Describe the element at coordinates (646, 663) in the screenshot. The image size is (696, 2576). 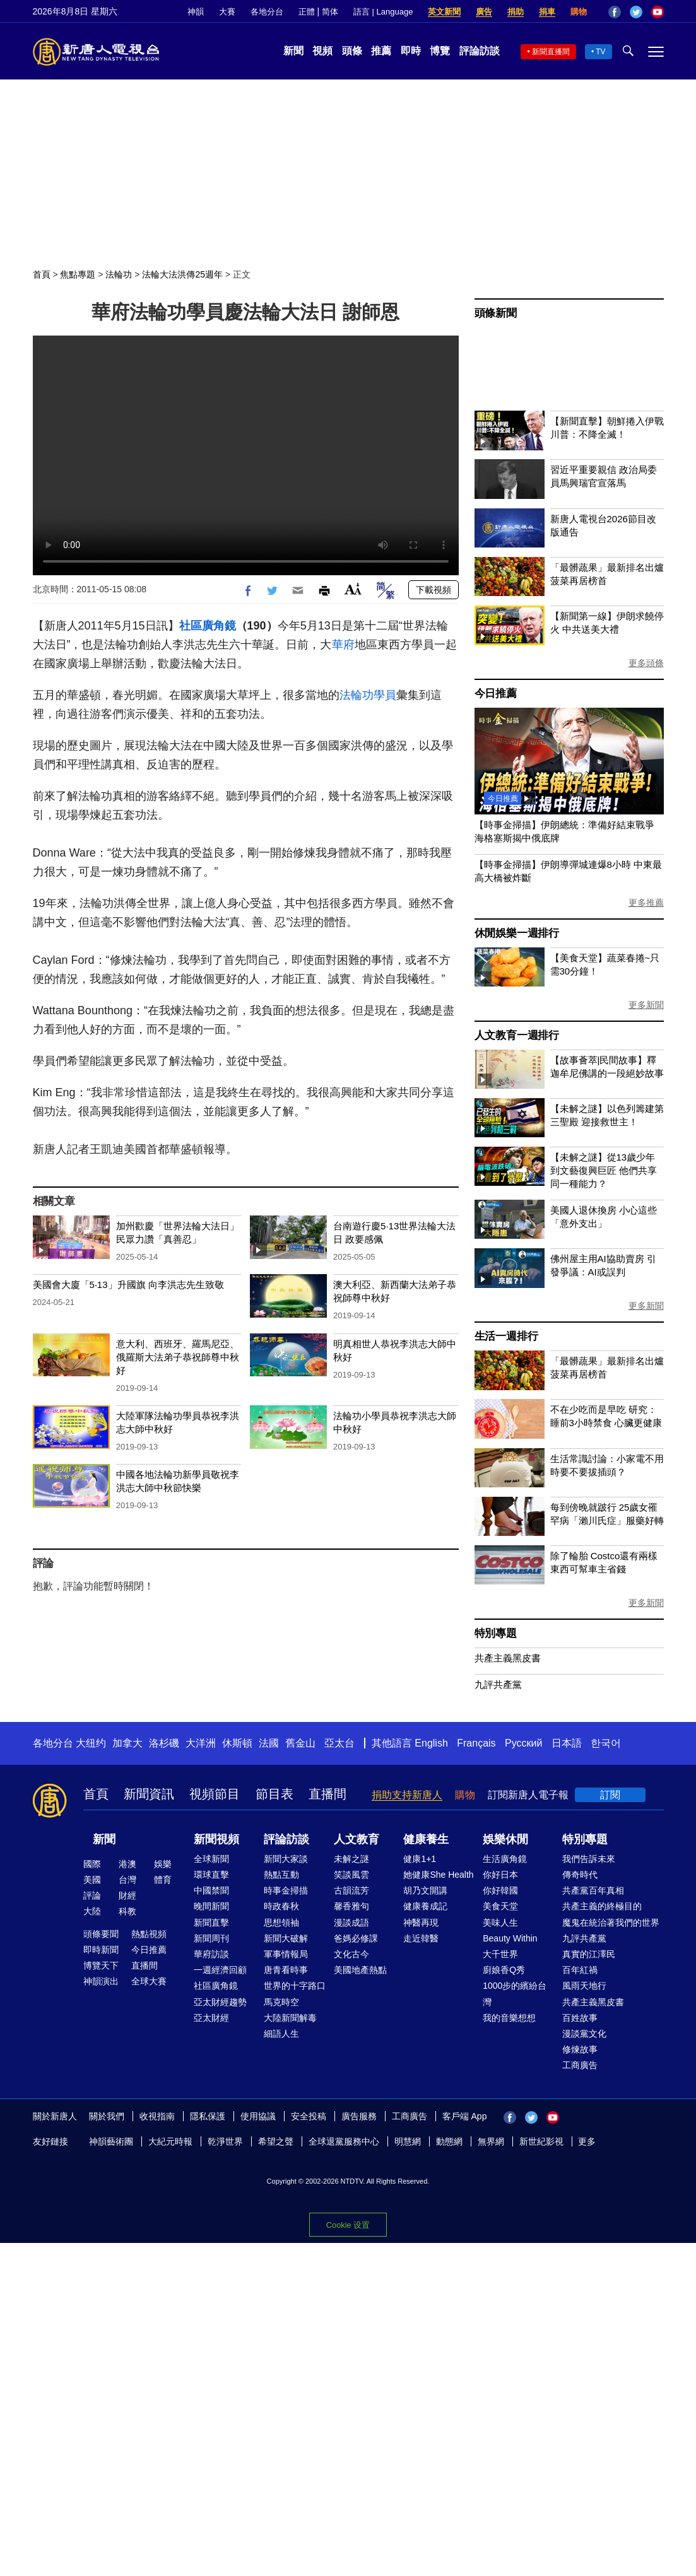
I see `更多頭條` at that location.